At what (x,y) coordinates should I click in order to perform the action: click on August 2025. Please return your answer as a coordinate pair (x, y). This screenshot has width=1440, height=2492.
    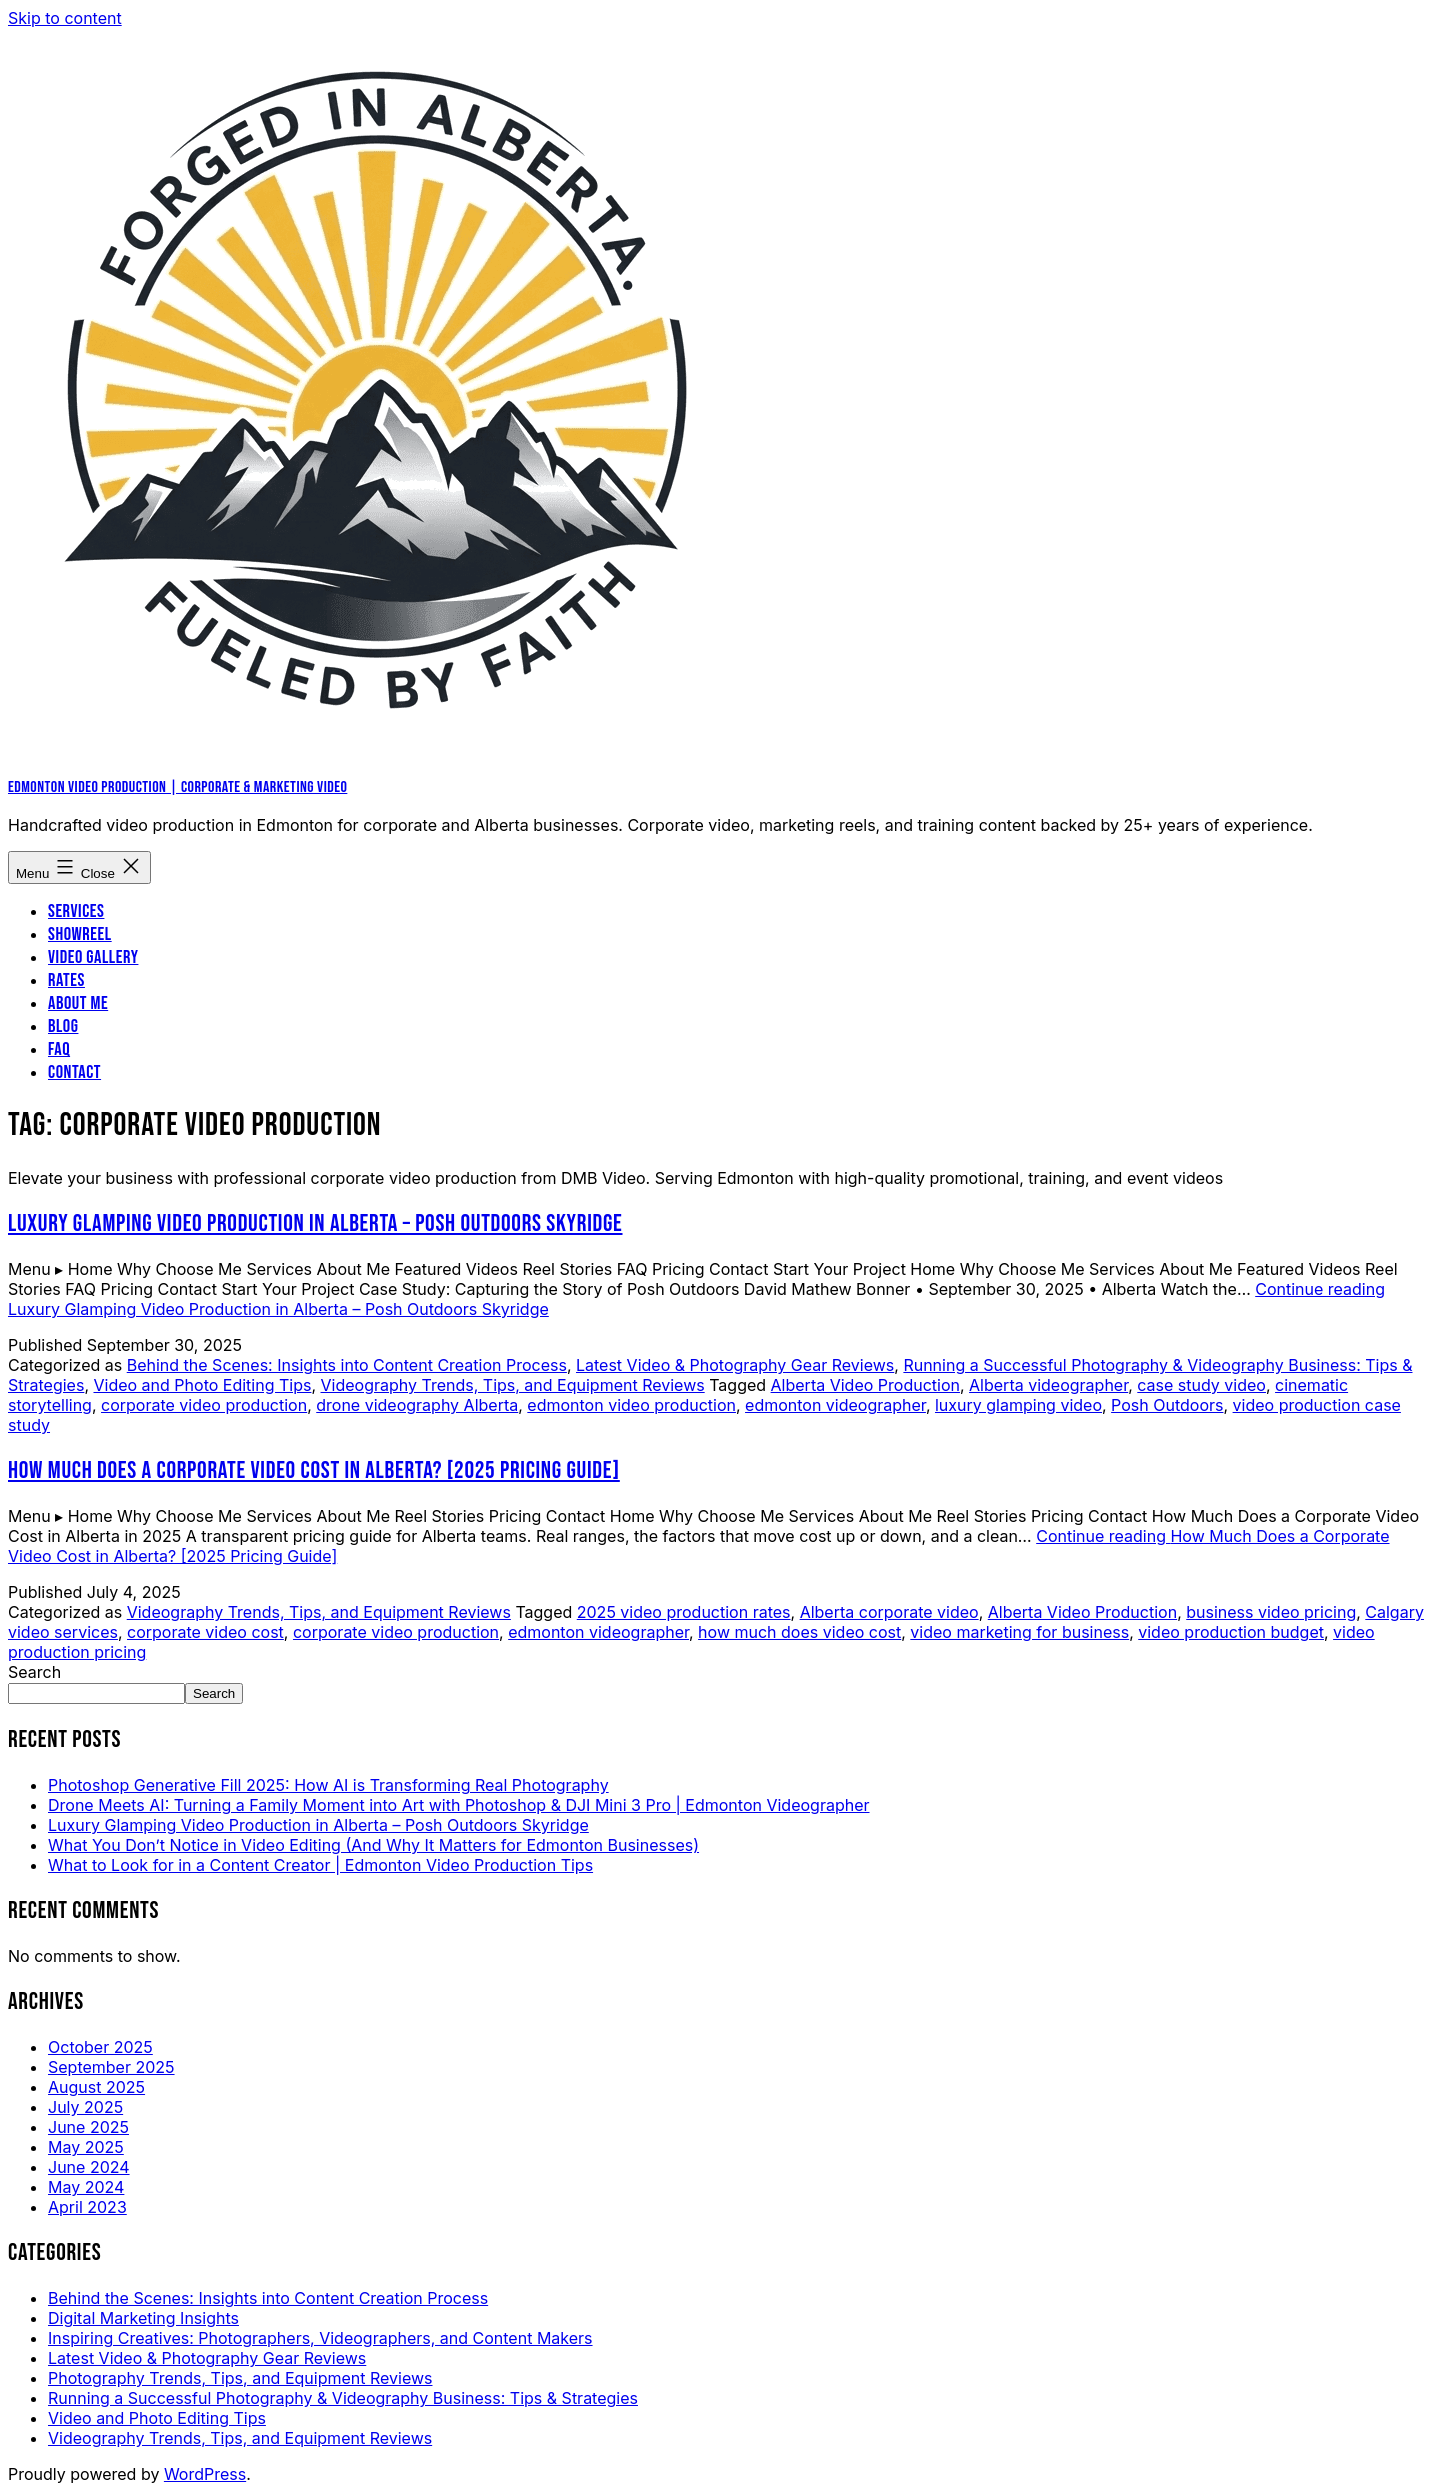
    Looking at the image, I should click on (96, 2087).